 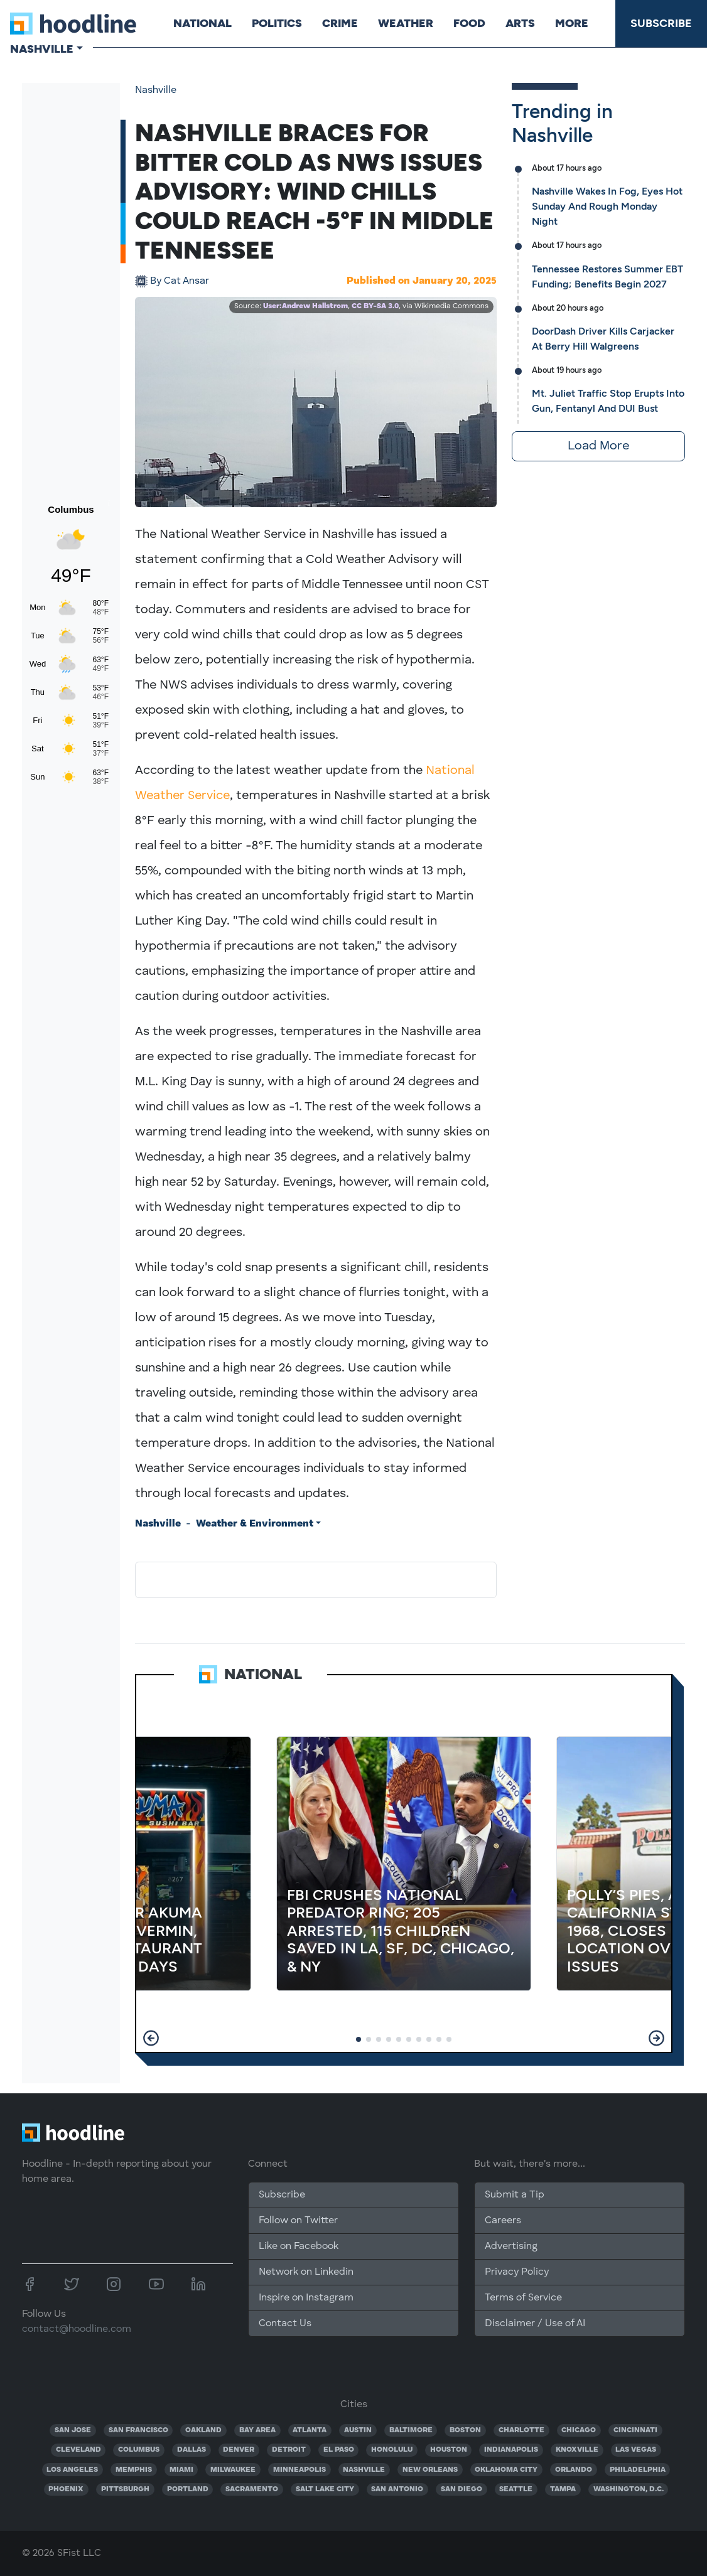 I want to click on Disclaimer / Use of AI, so click(x=535, y=2324).